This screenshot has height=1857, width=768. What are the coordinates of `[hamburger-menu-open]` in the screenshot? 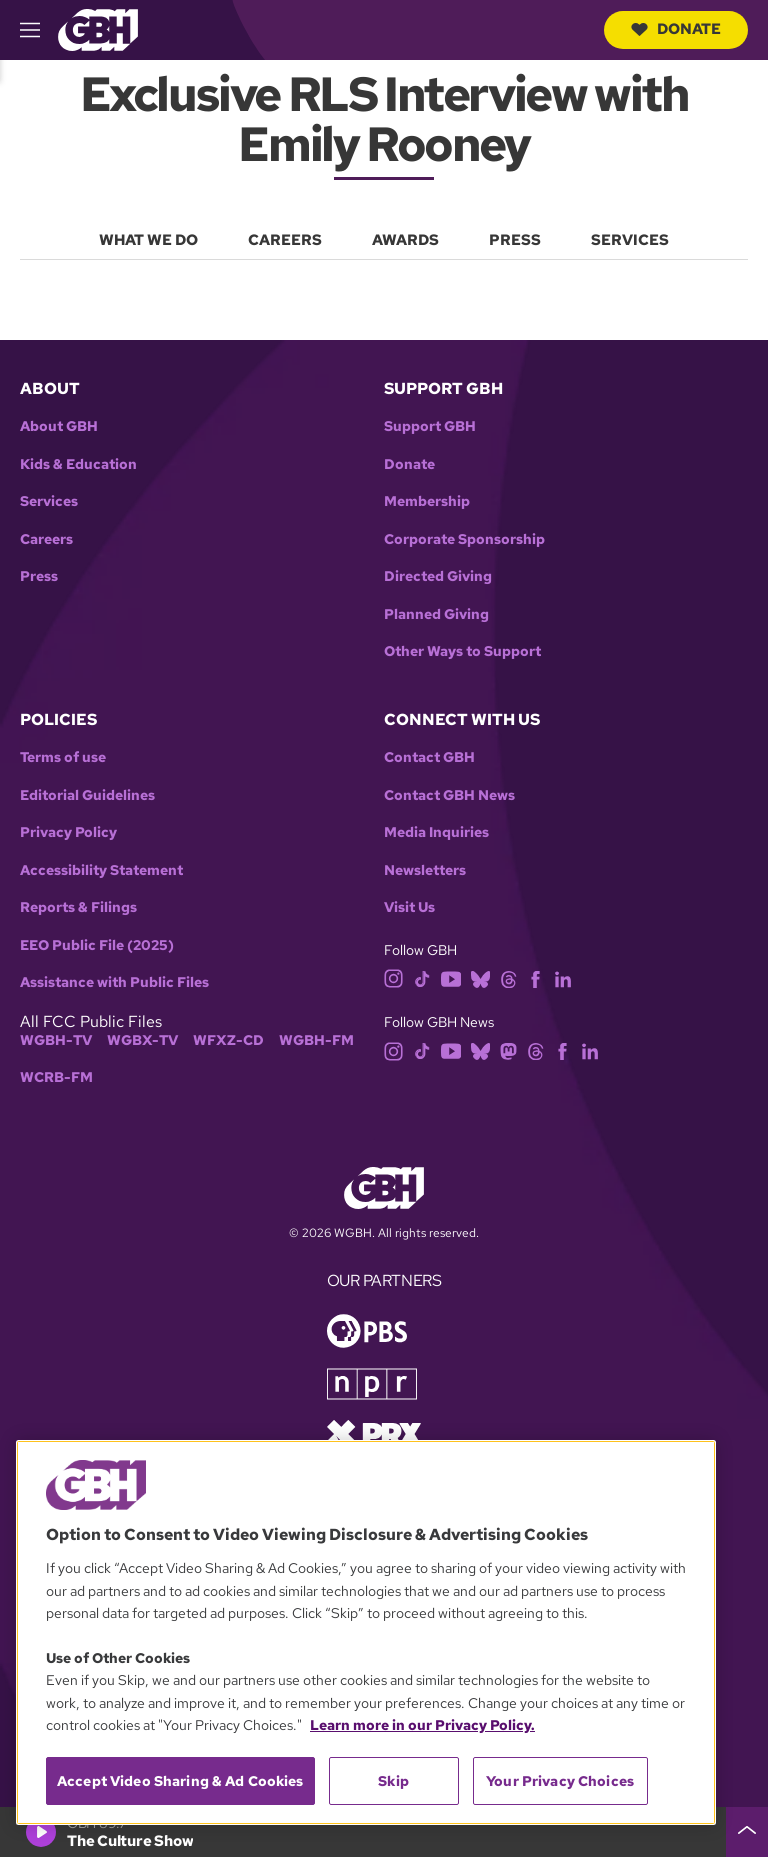 It's located at (39, 30).